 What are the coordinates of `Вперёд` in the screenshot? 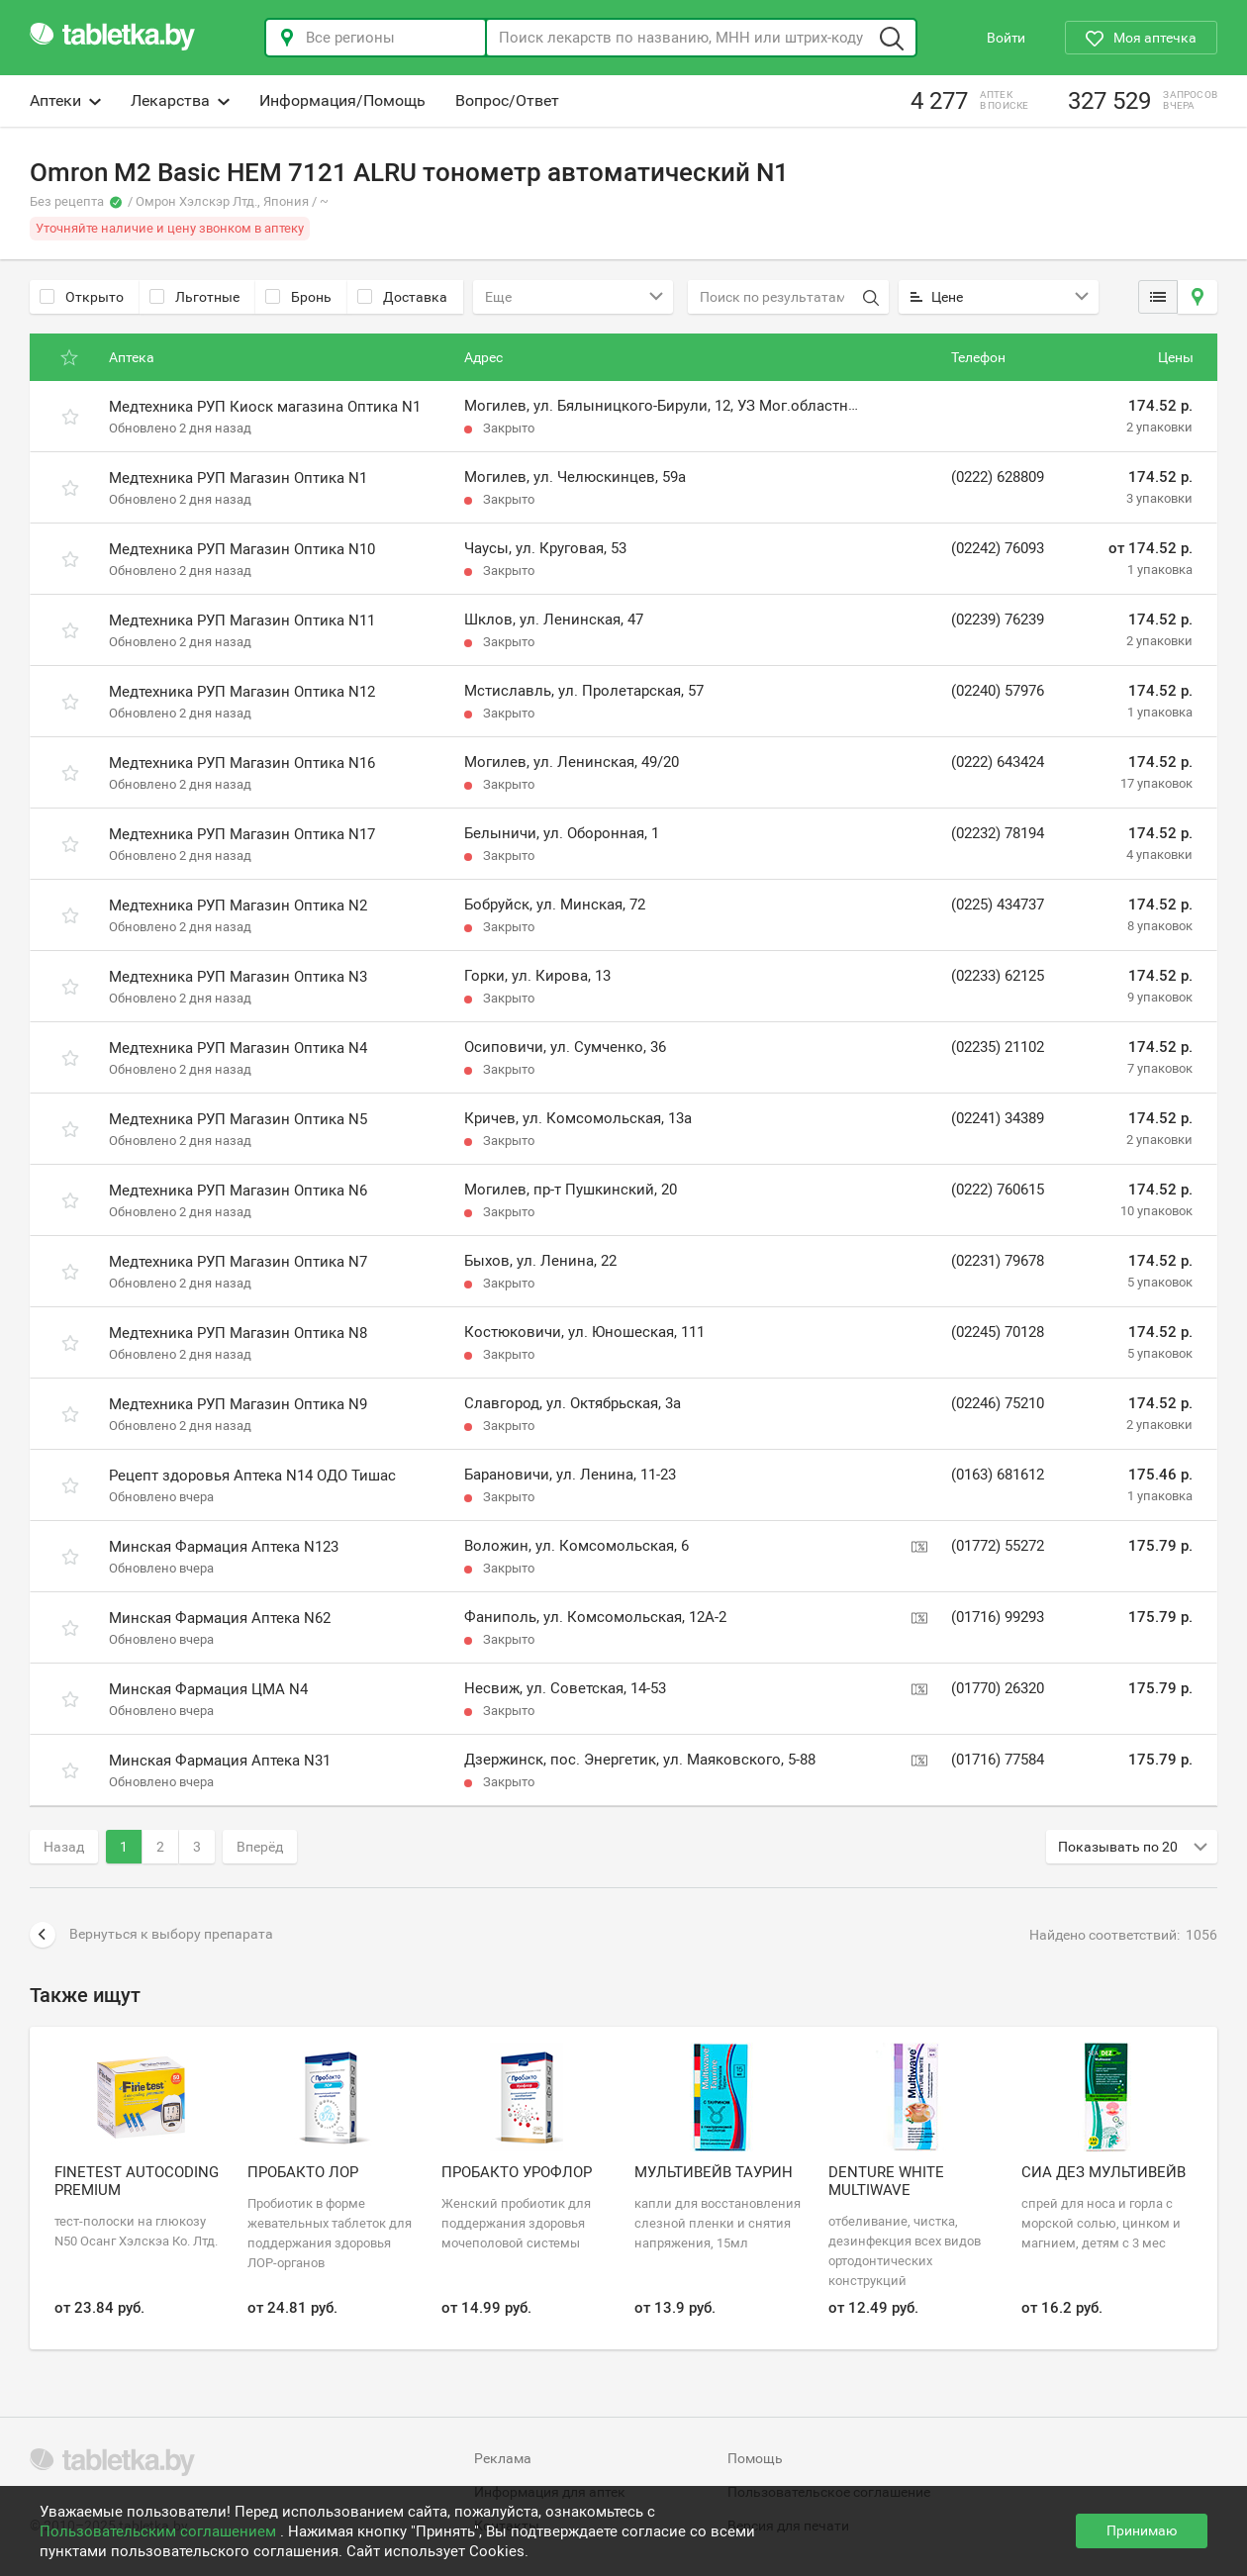 It's located at (260, 1847).